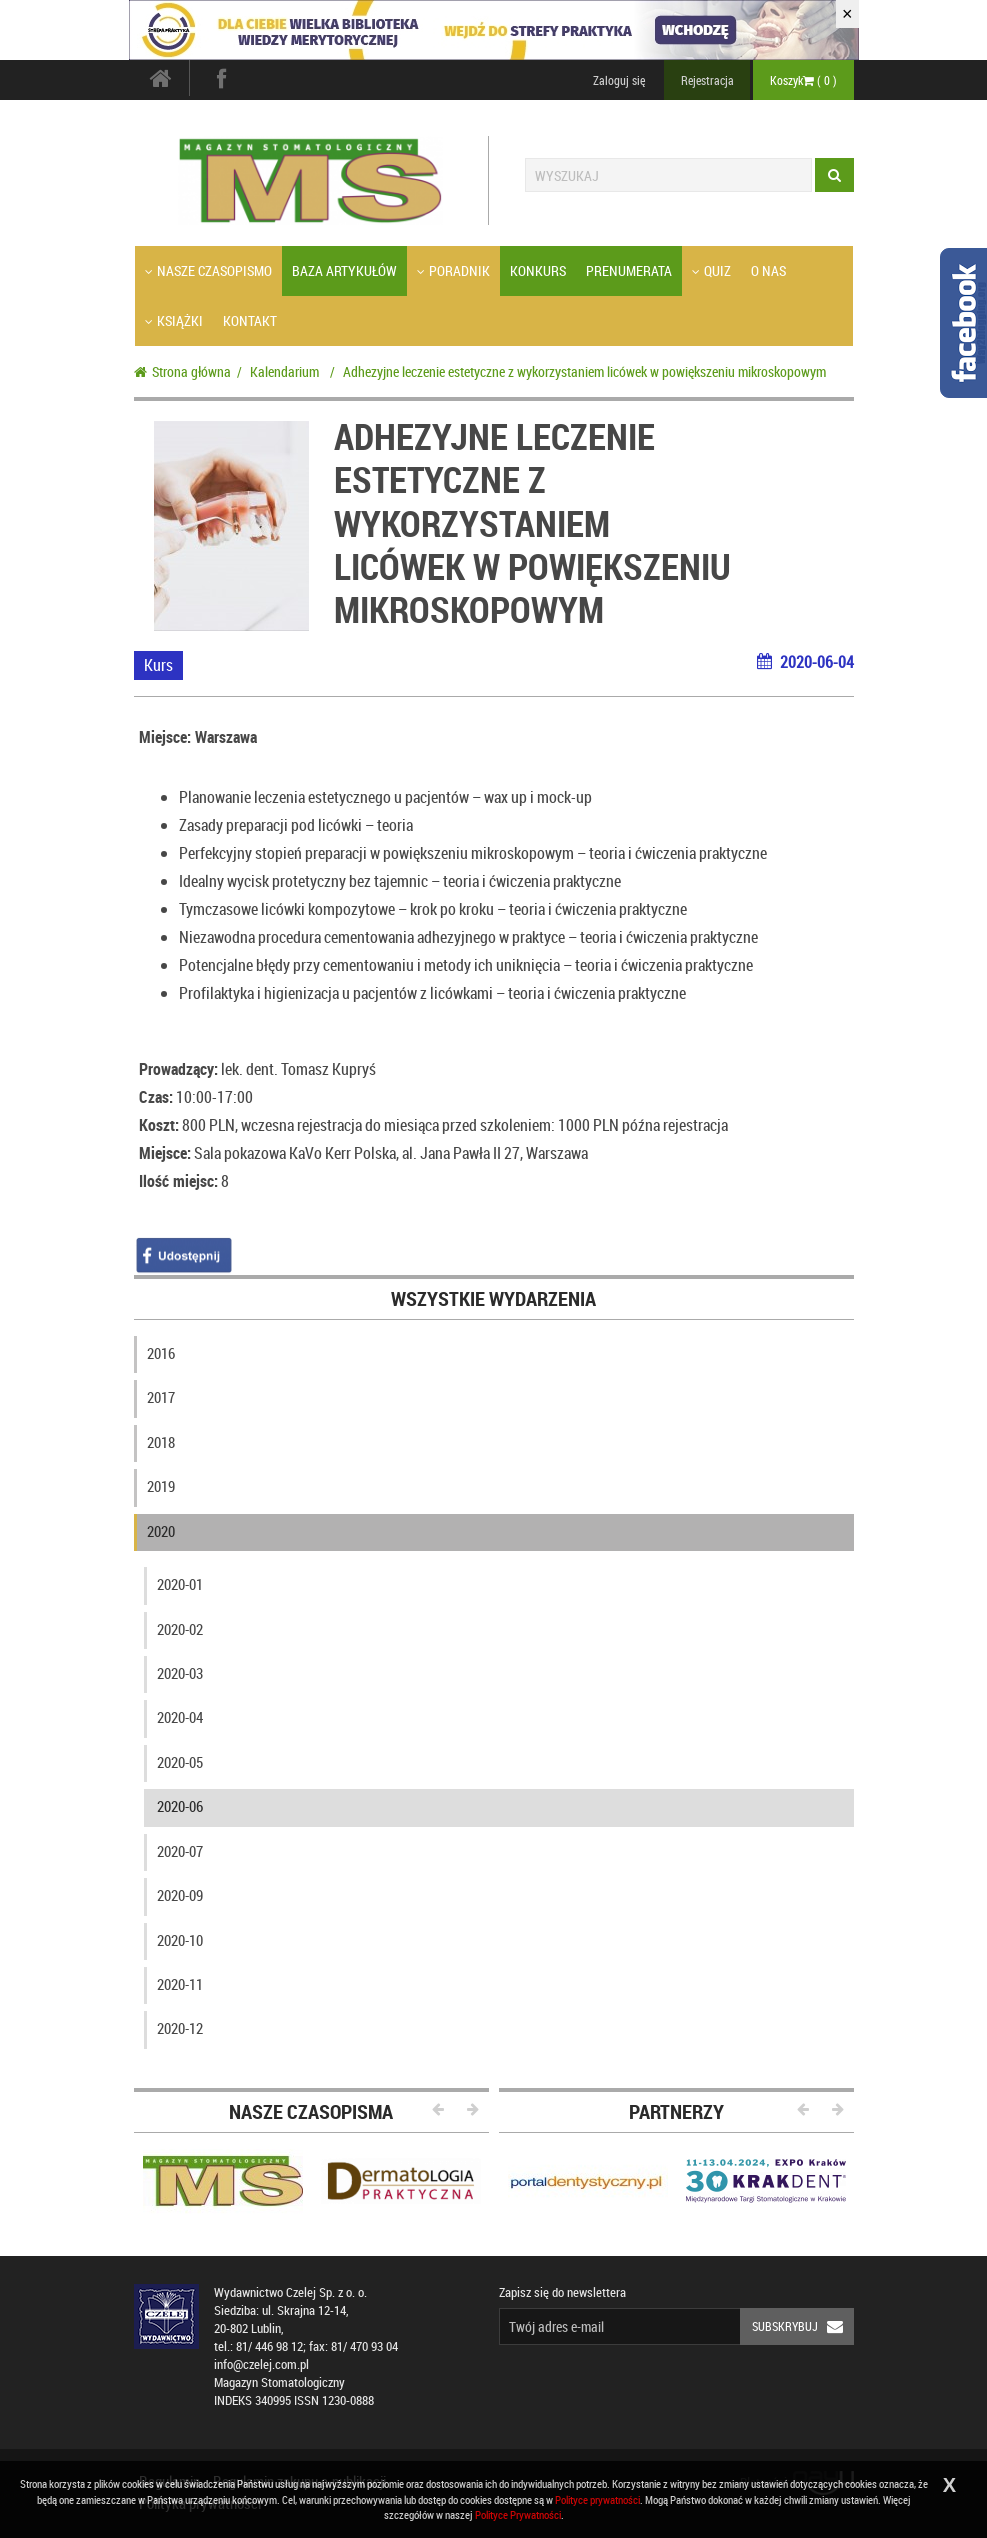  I want to click on Poradnik, so click(453, 270).